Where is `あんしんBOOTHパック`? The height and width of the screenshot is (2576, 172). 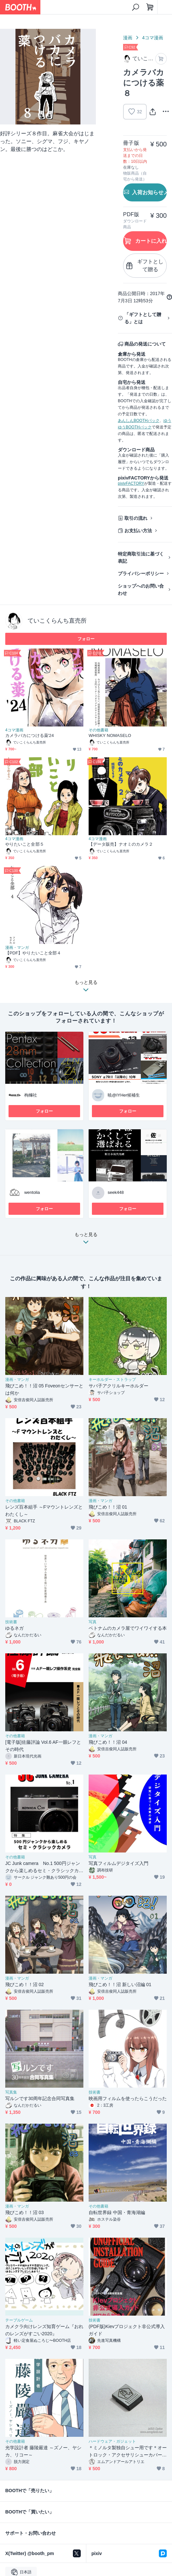
あんしんBOOTHパック is located at coordinates (138, 420).